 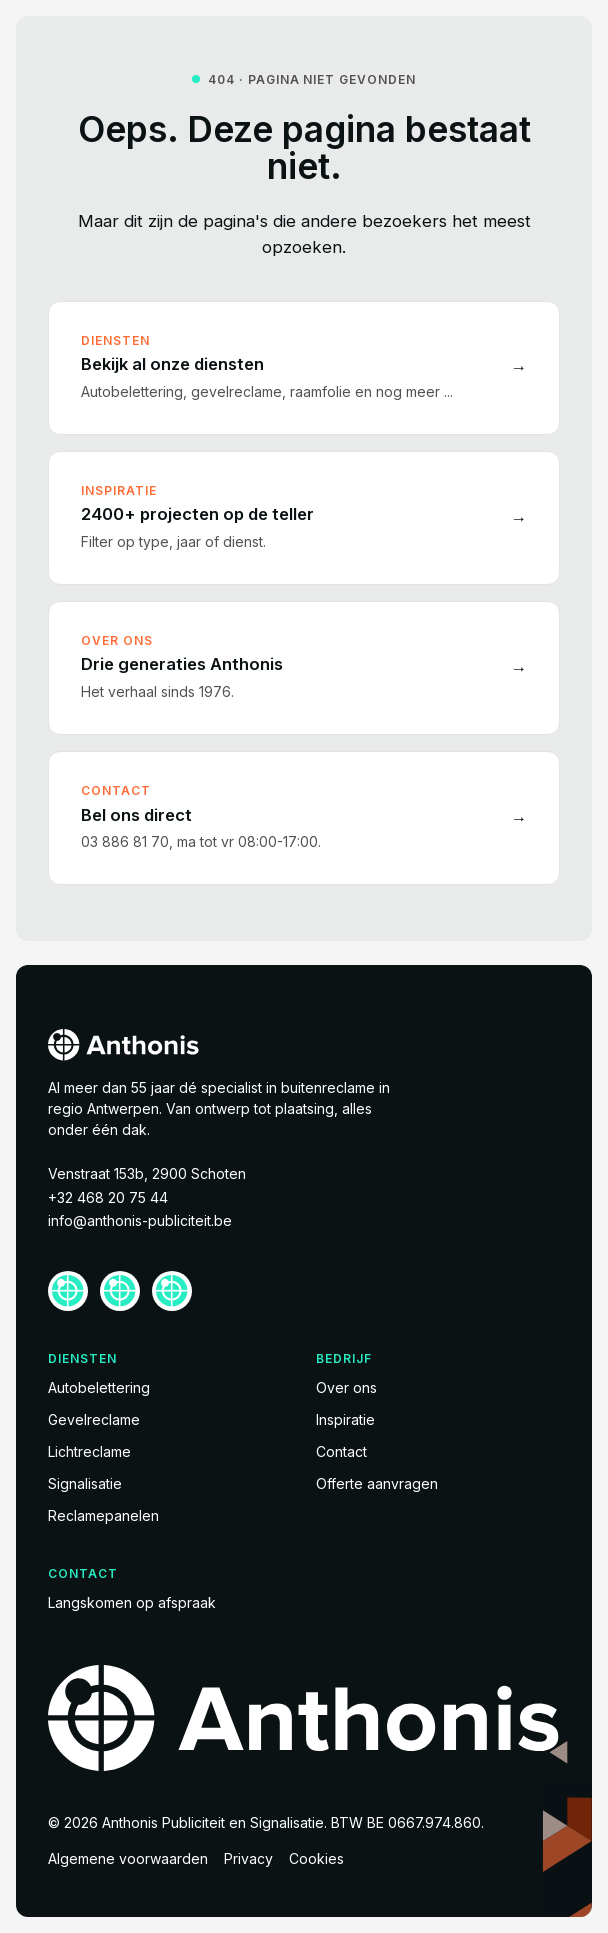 What do you see at coordinates (128, 1858) in the screenshot?
I see `Algemene voorwaarden` at bounding box center [128, 1858].